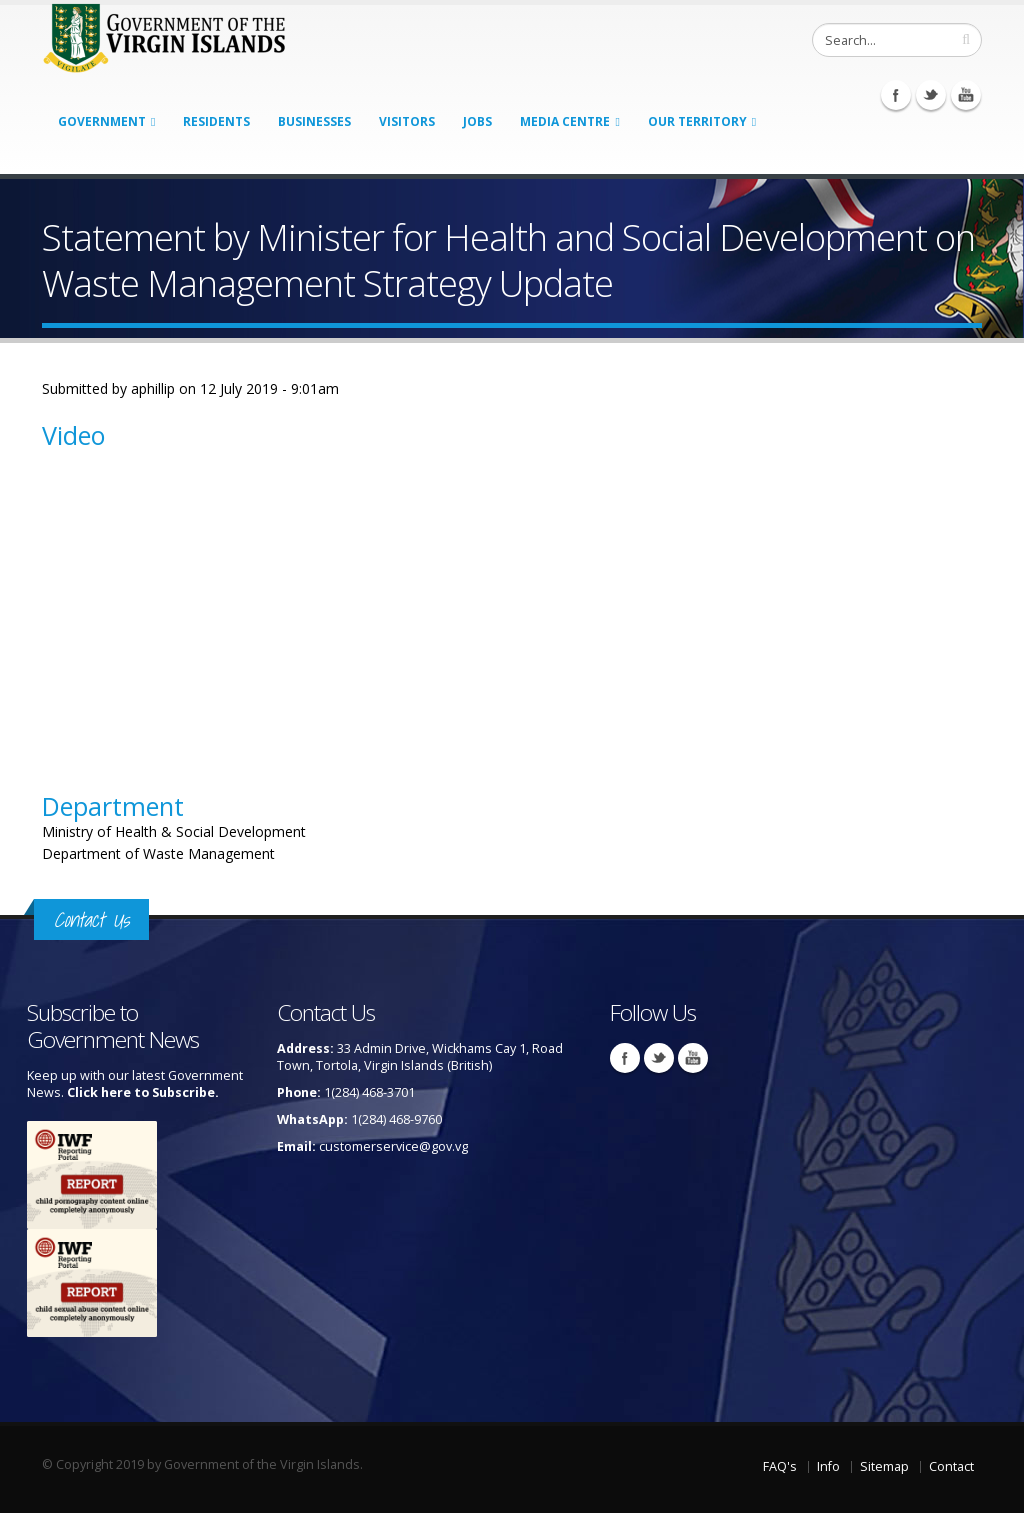 Image resolution: width=1024 pixels, height=1513 pixels. Describe the element at coordinates (393, 1146) in the screenshot. I see `customerservice@gov.vg` at that location.